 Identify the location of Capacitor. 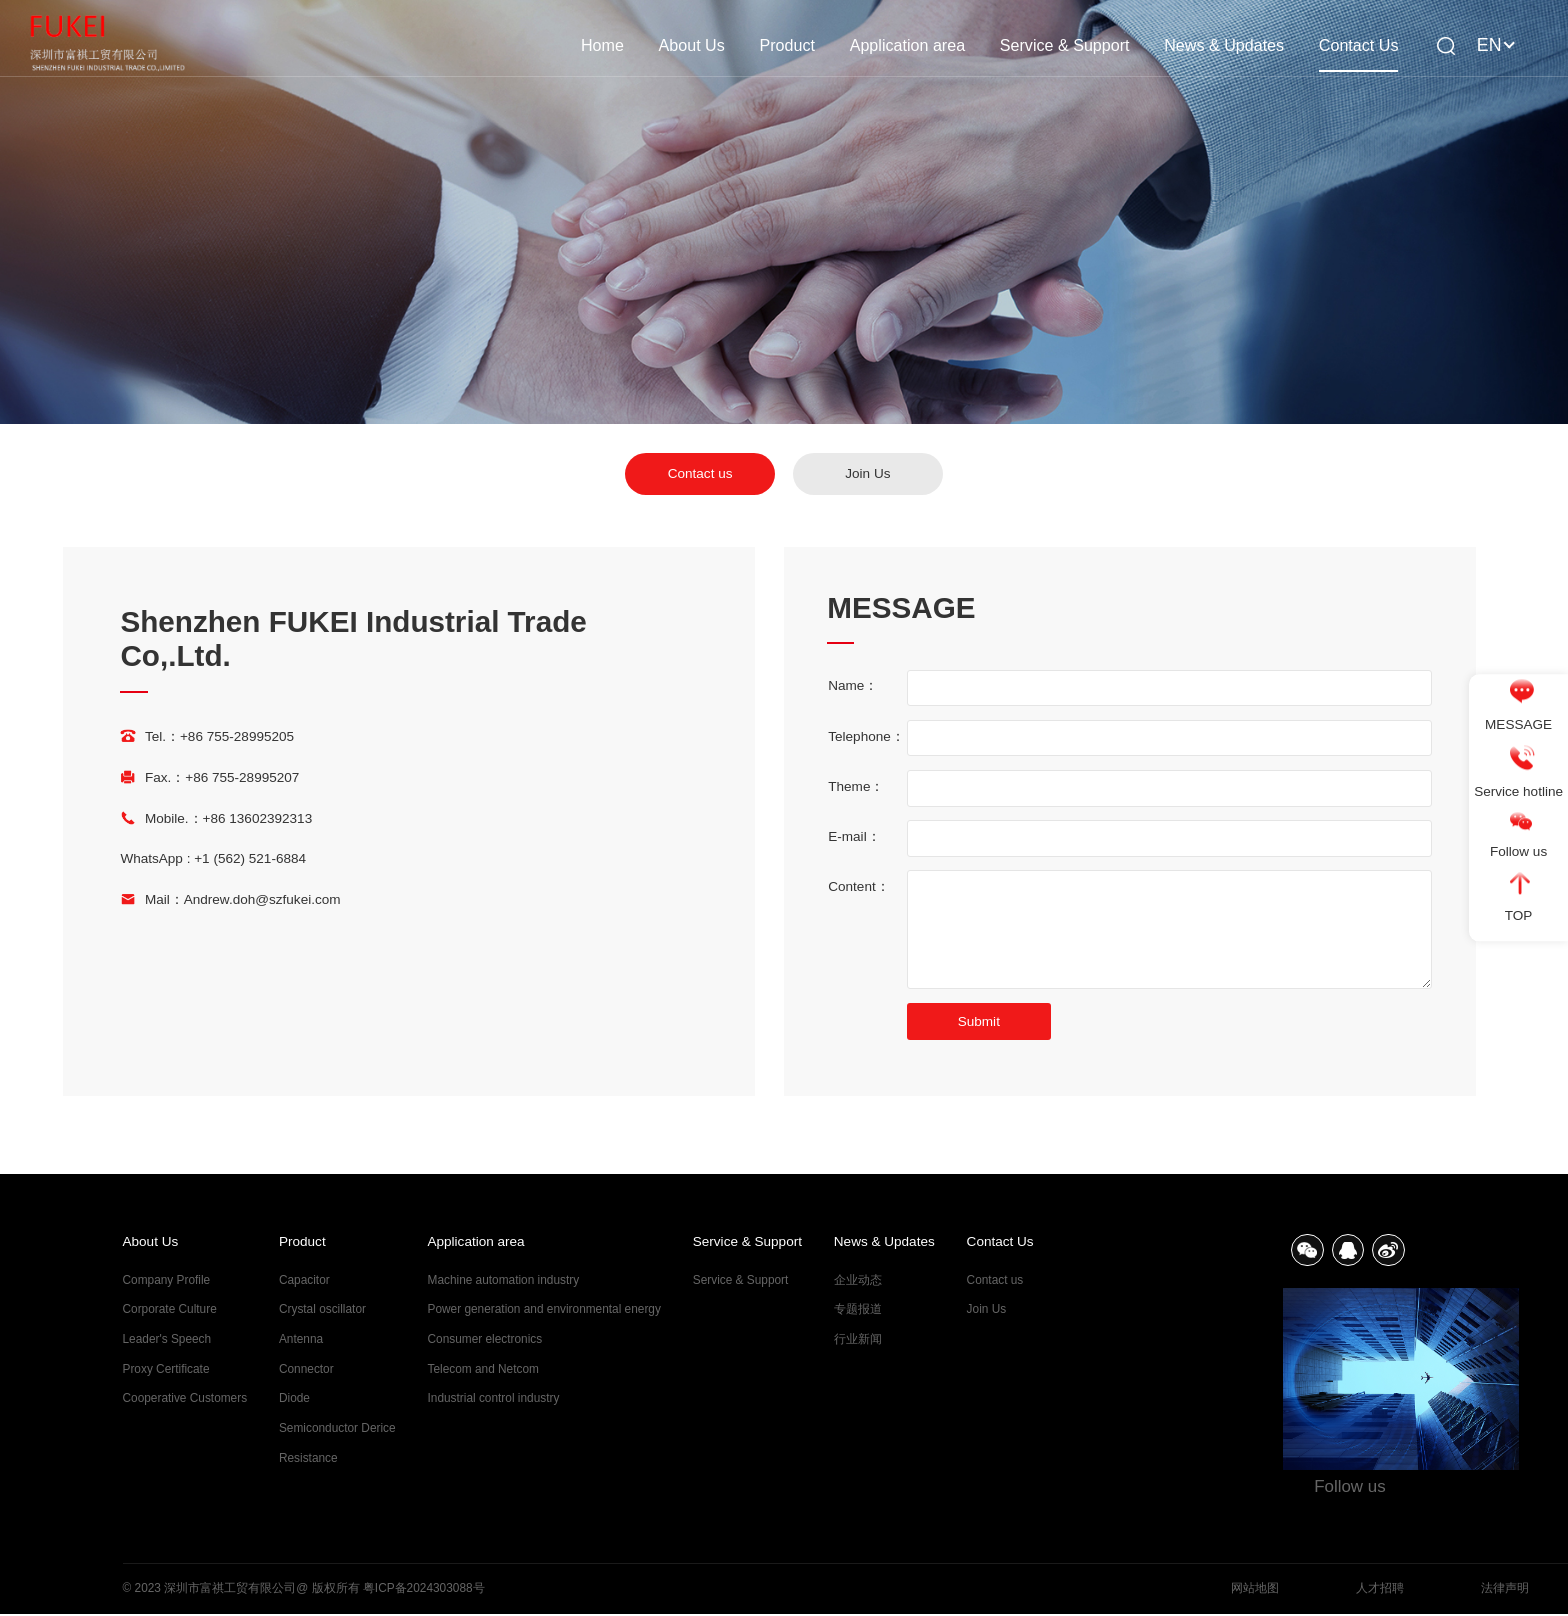
(304, 1280).